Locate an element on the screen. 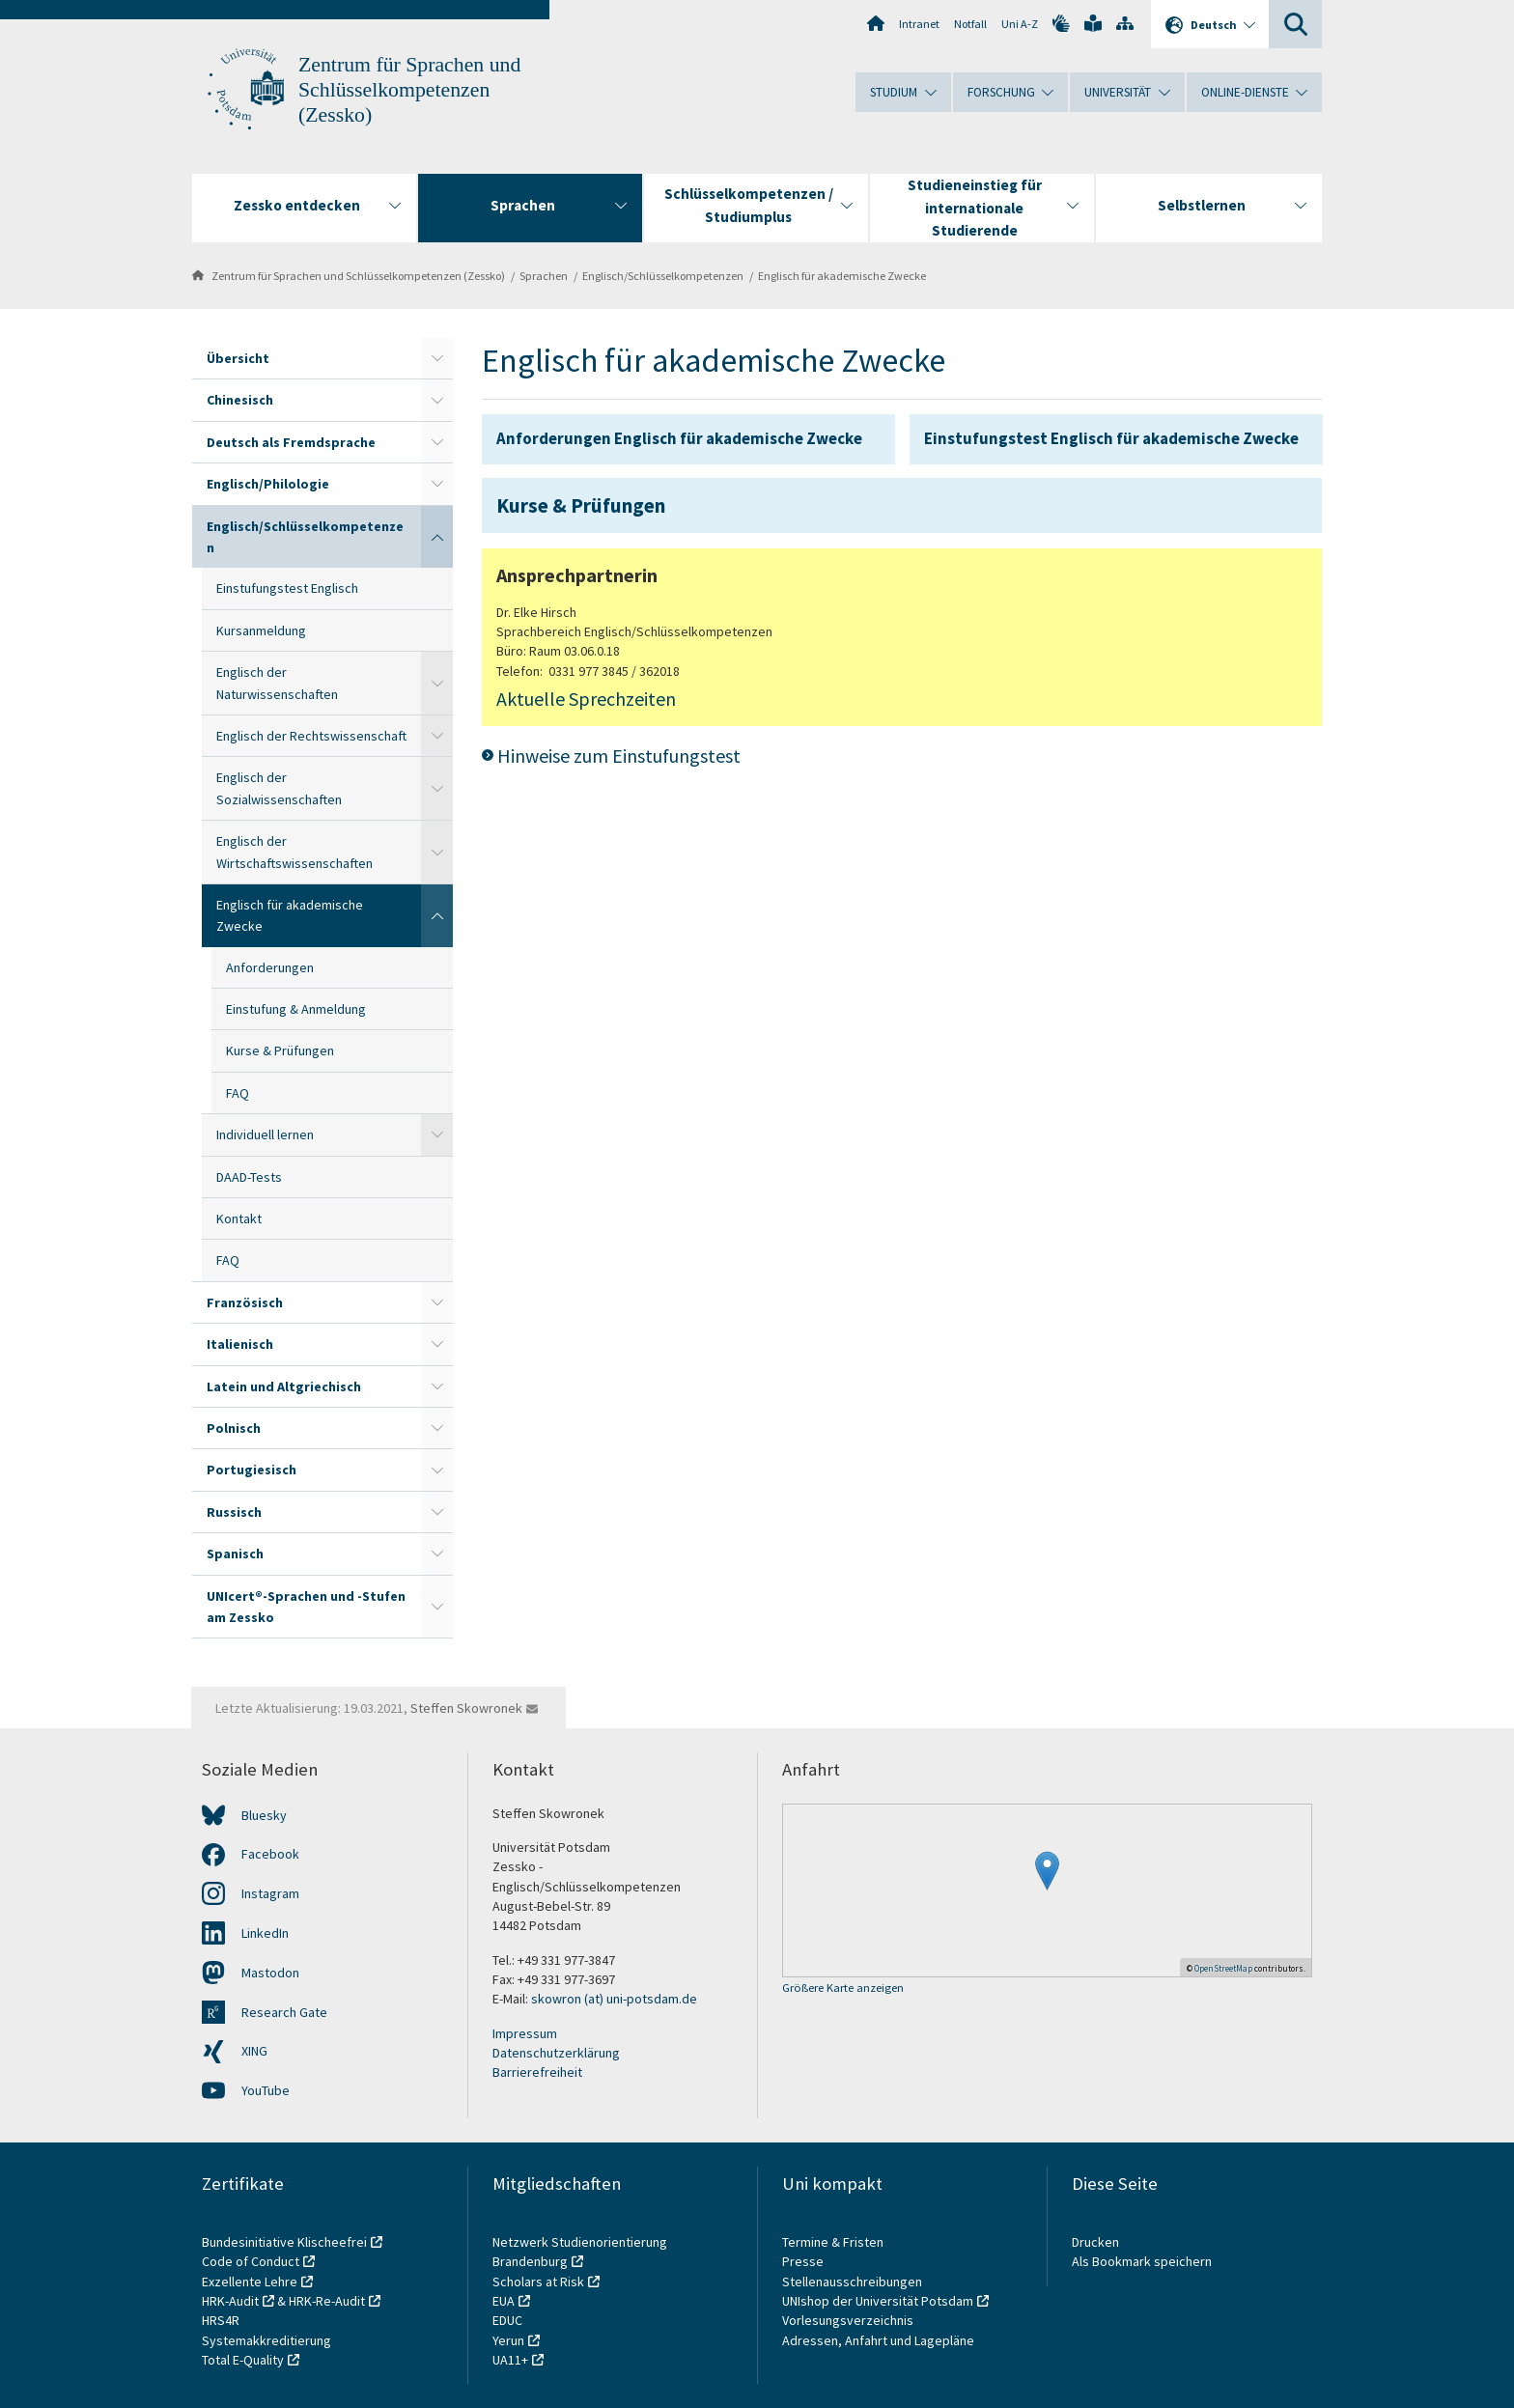 Image resolution: width=1514 pixels, height=2408 pixels. Englisch der Rechtswissenschaft is located at coordinates (311, 735).